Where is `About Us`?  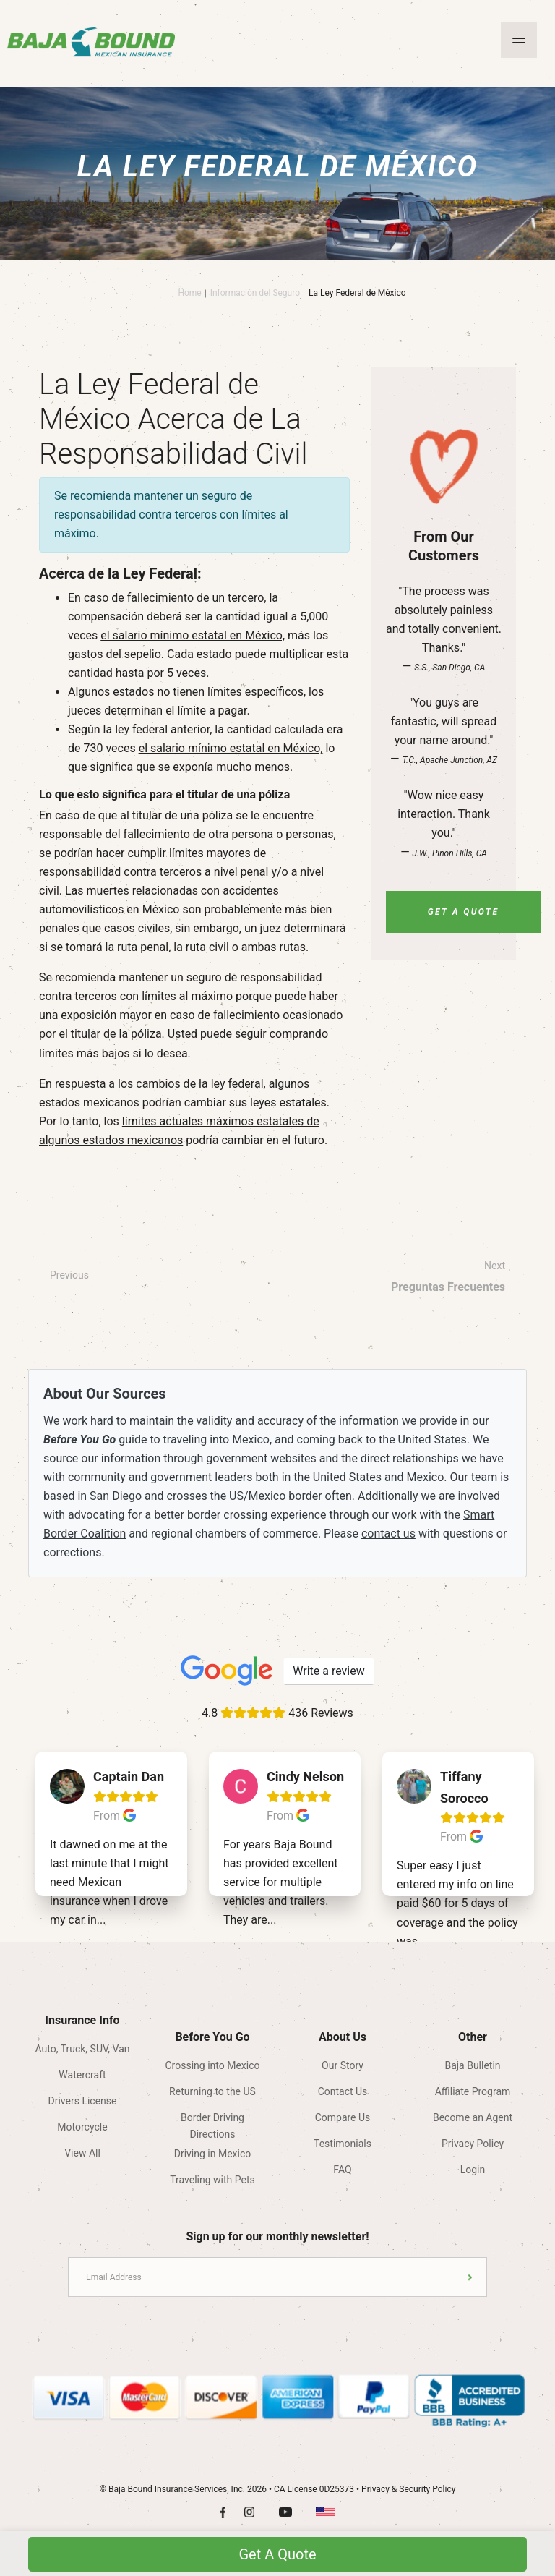 About Us is located at coordinates (342, 2037).